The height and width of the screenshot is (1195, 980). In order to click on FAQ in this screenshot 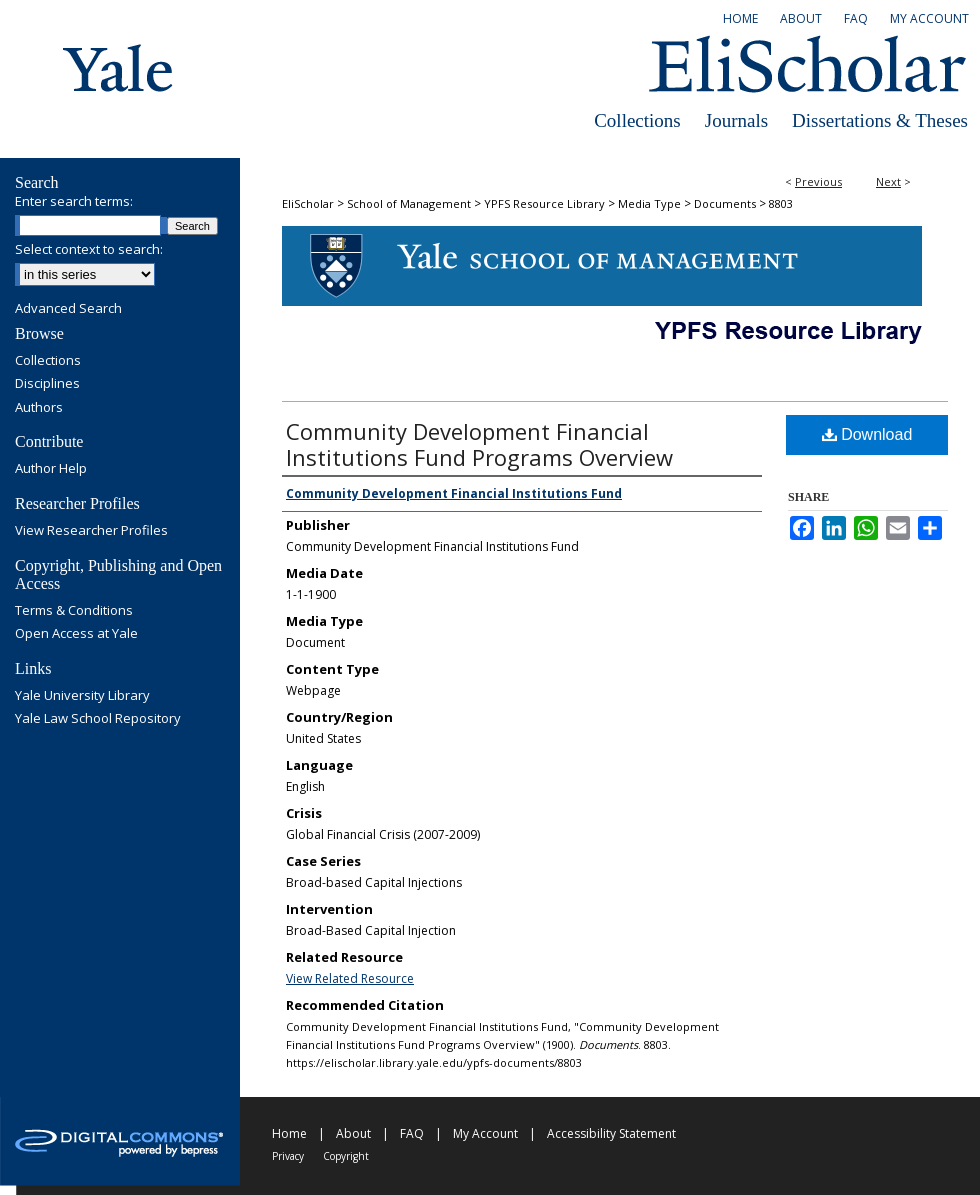, I will do `click(412, 1133)`.